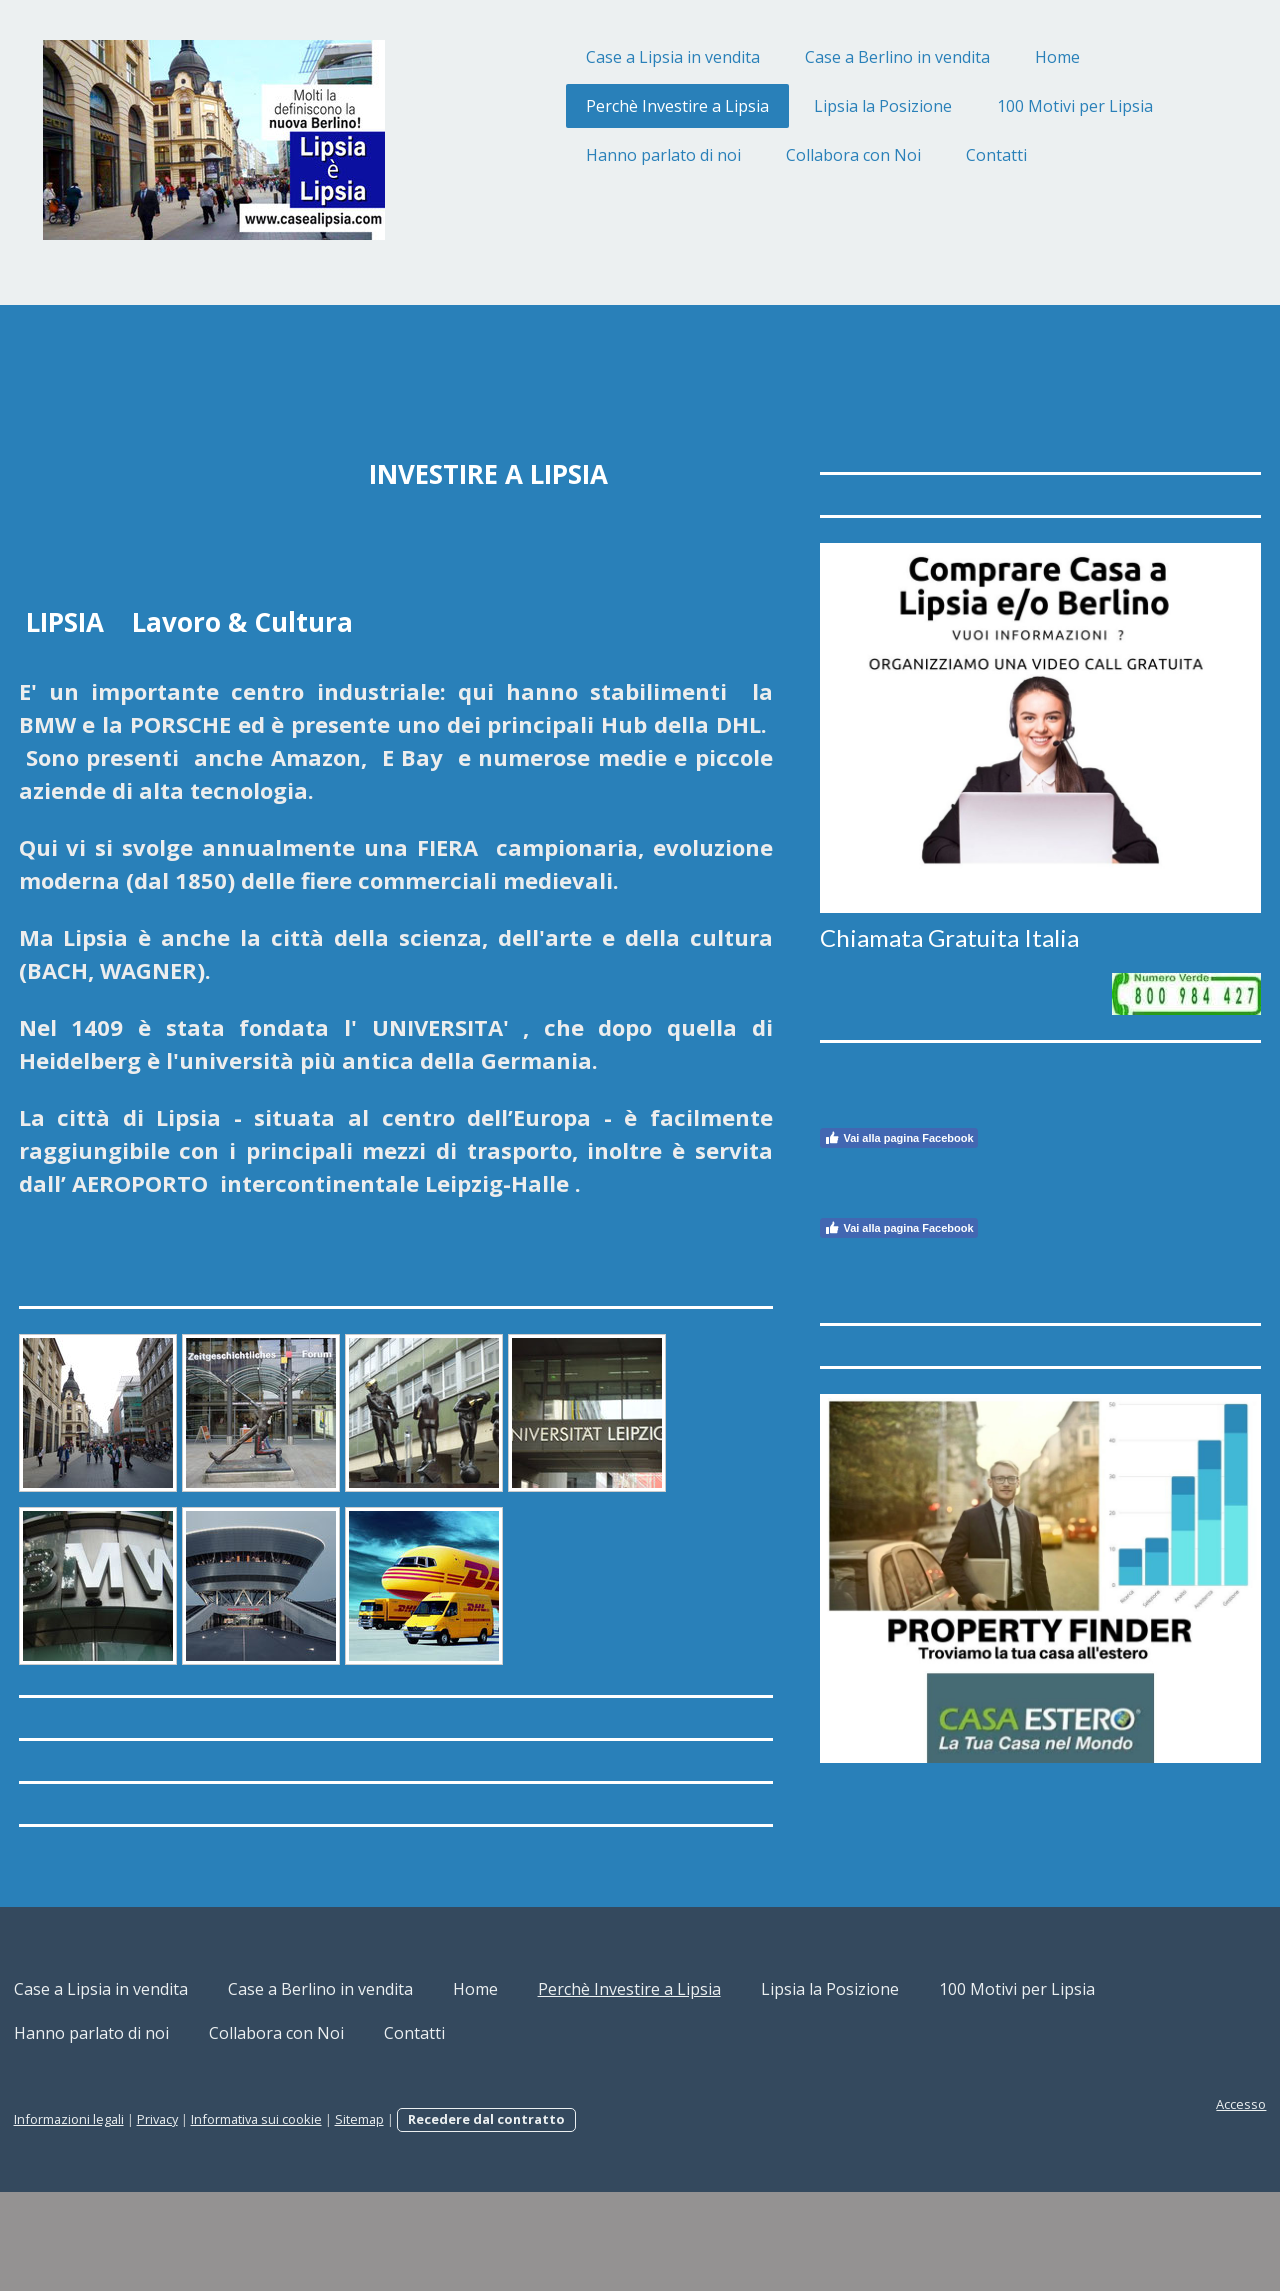  Describe the element at coordinates (1165, 2203) in the screenshot. I see `Accesso` at that location.